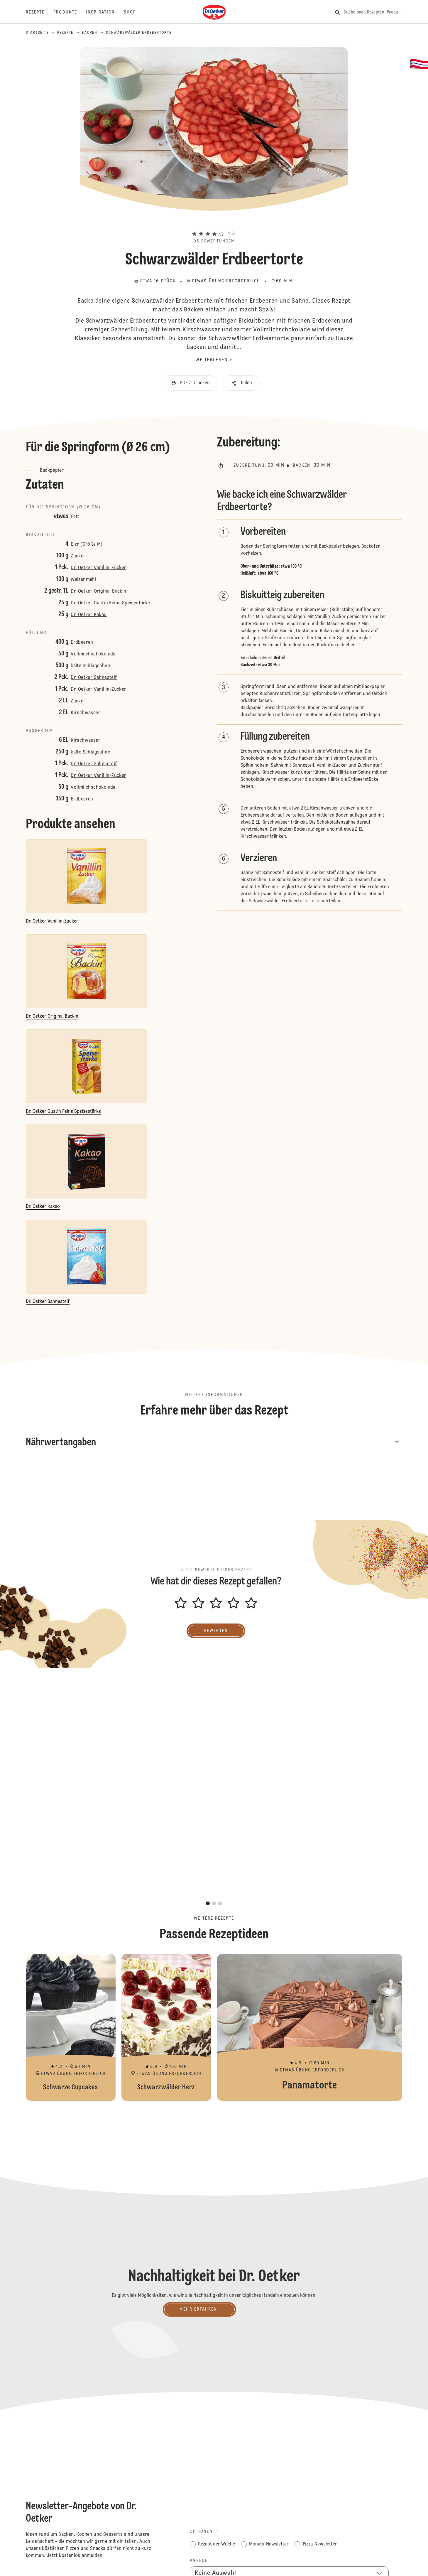  Describe the element at coordinates (105, 12) in the screenshot. I see `[Inspiration]` at that location.